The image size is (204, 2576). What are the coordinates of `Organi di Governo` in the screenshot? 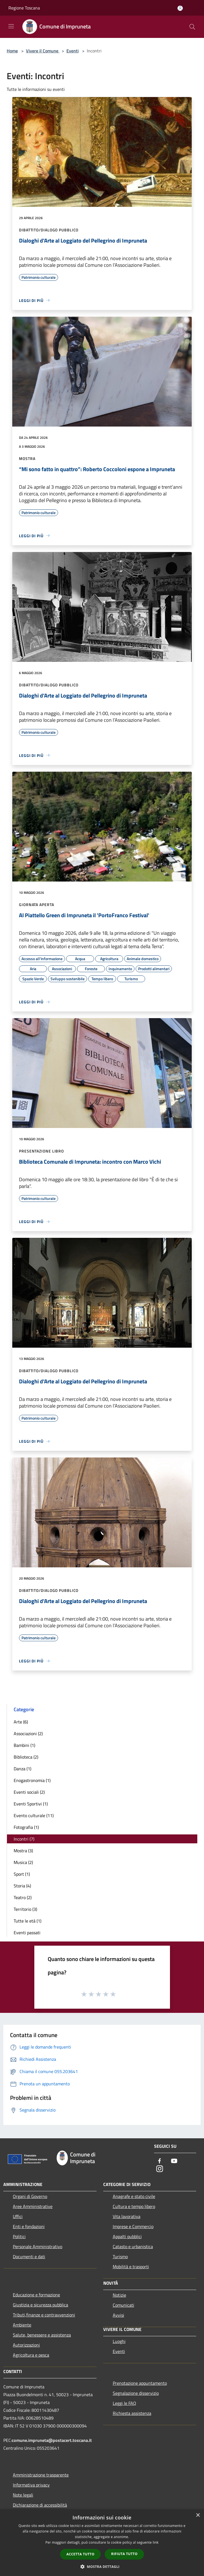 It's located at (30, 2196).